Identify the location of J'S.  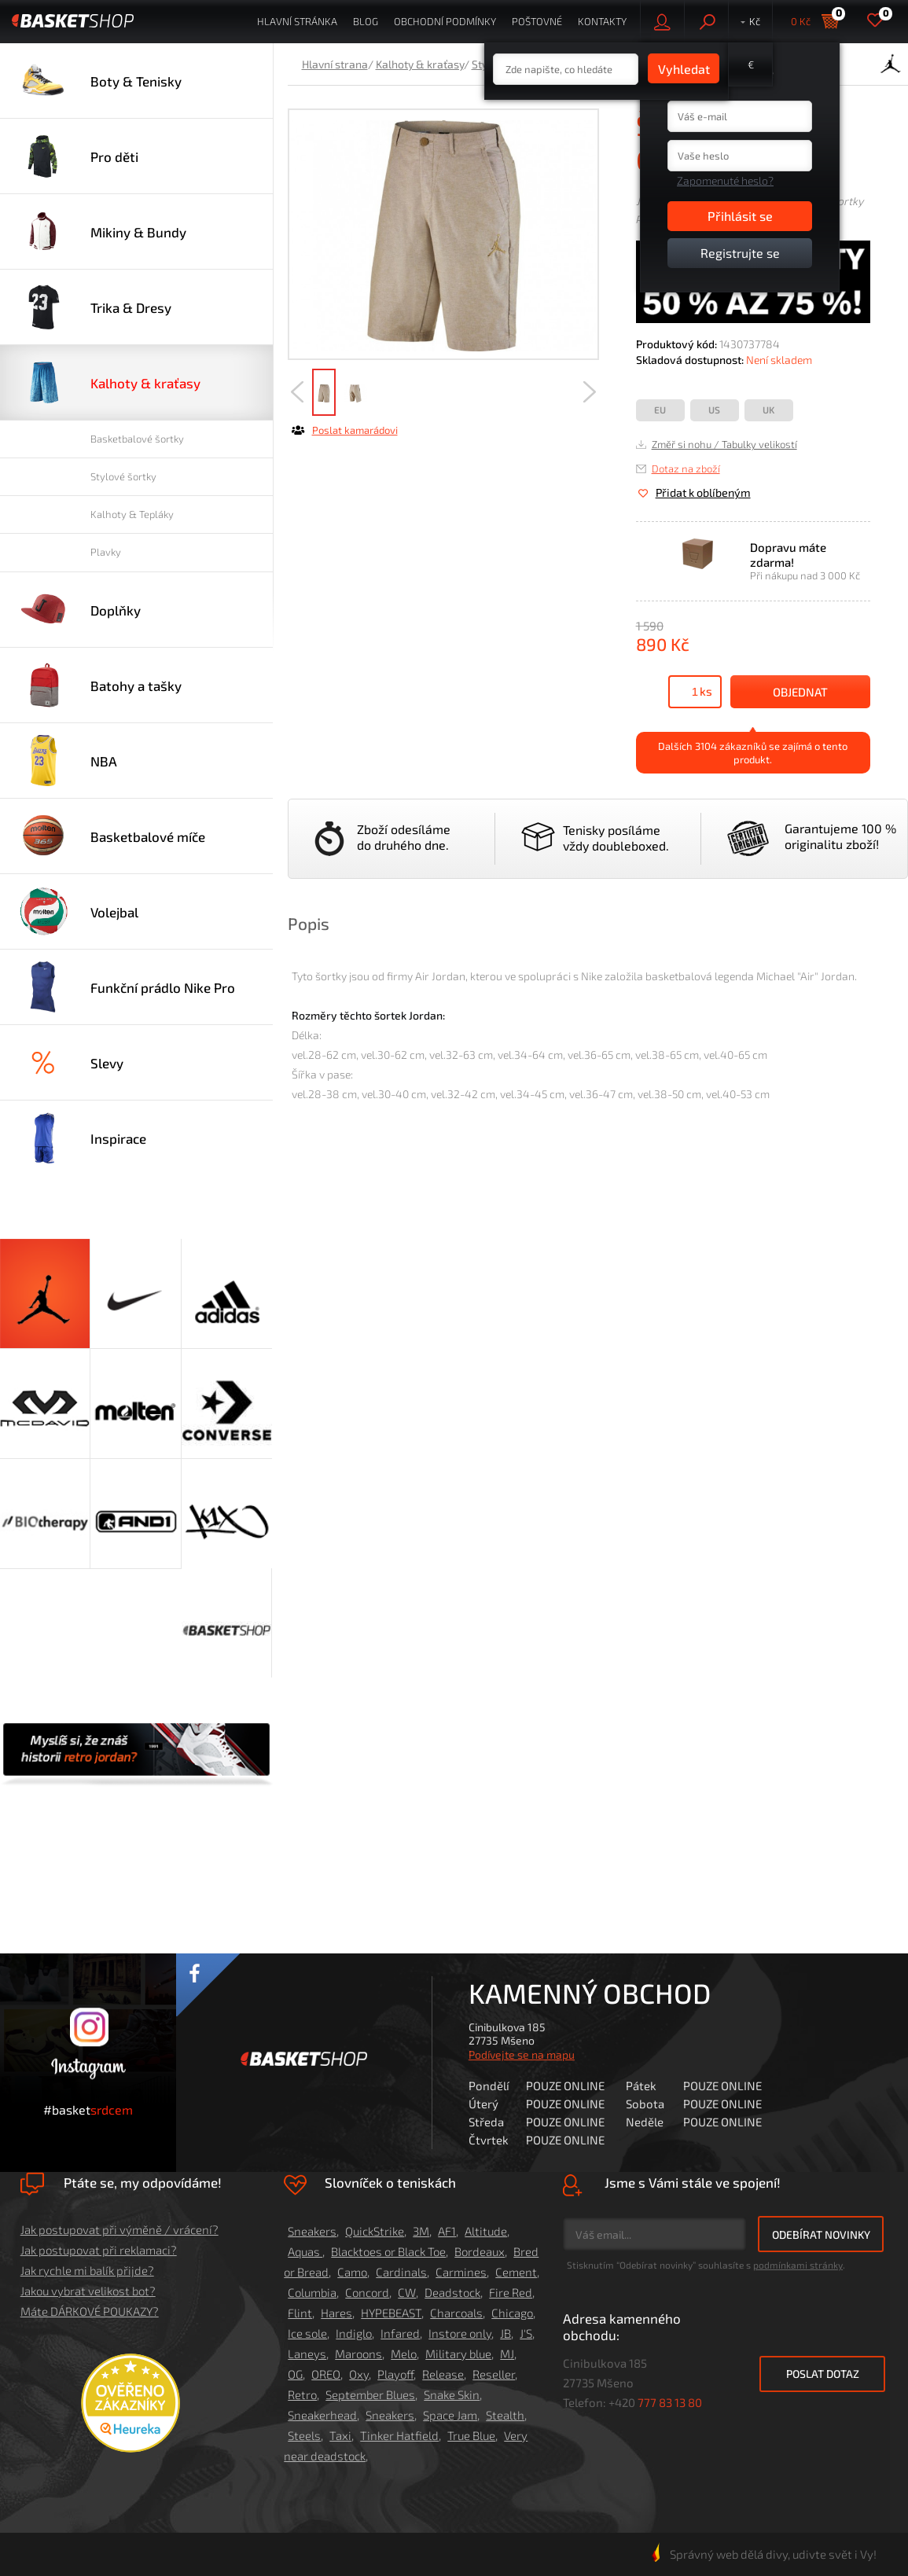
(526, 2333).